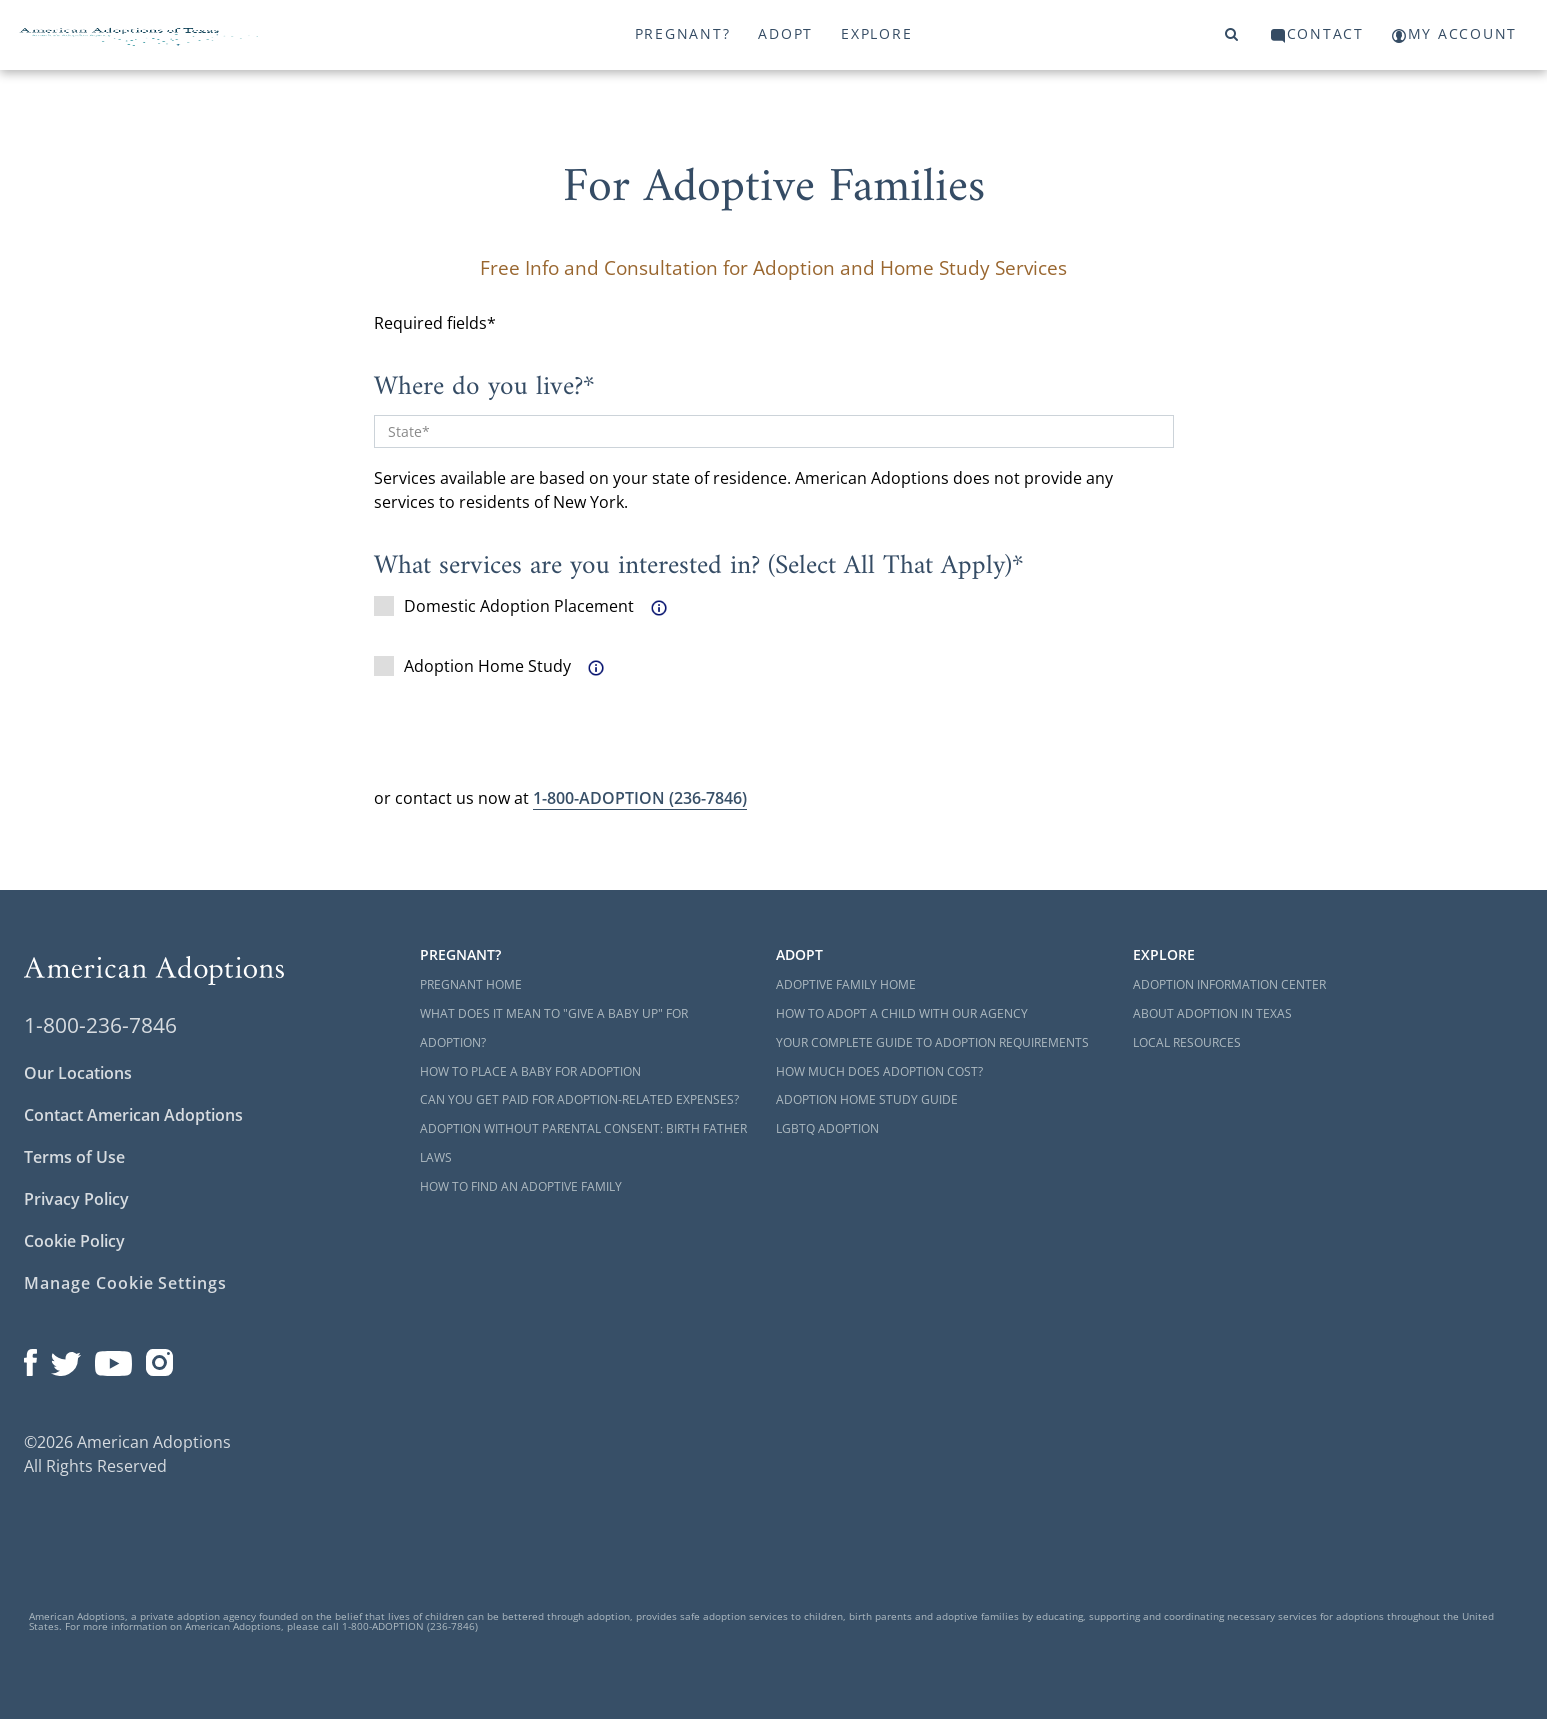 The image size is (1547, 1719). Describe the element at coordinates (554, 1028) in the screenshot. I see `What Does it Mean to "Give a Baby Up" for Adoption?` at that location.